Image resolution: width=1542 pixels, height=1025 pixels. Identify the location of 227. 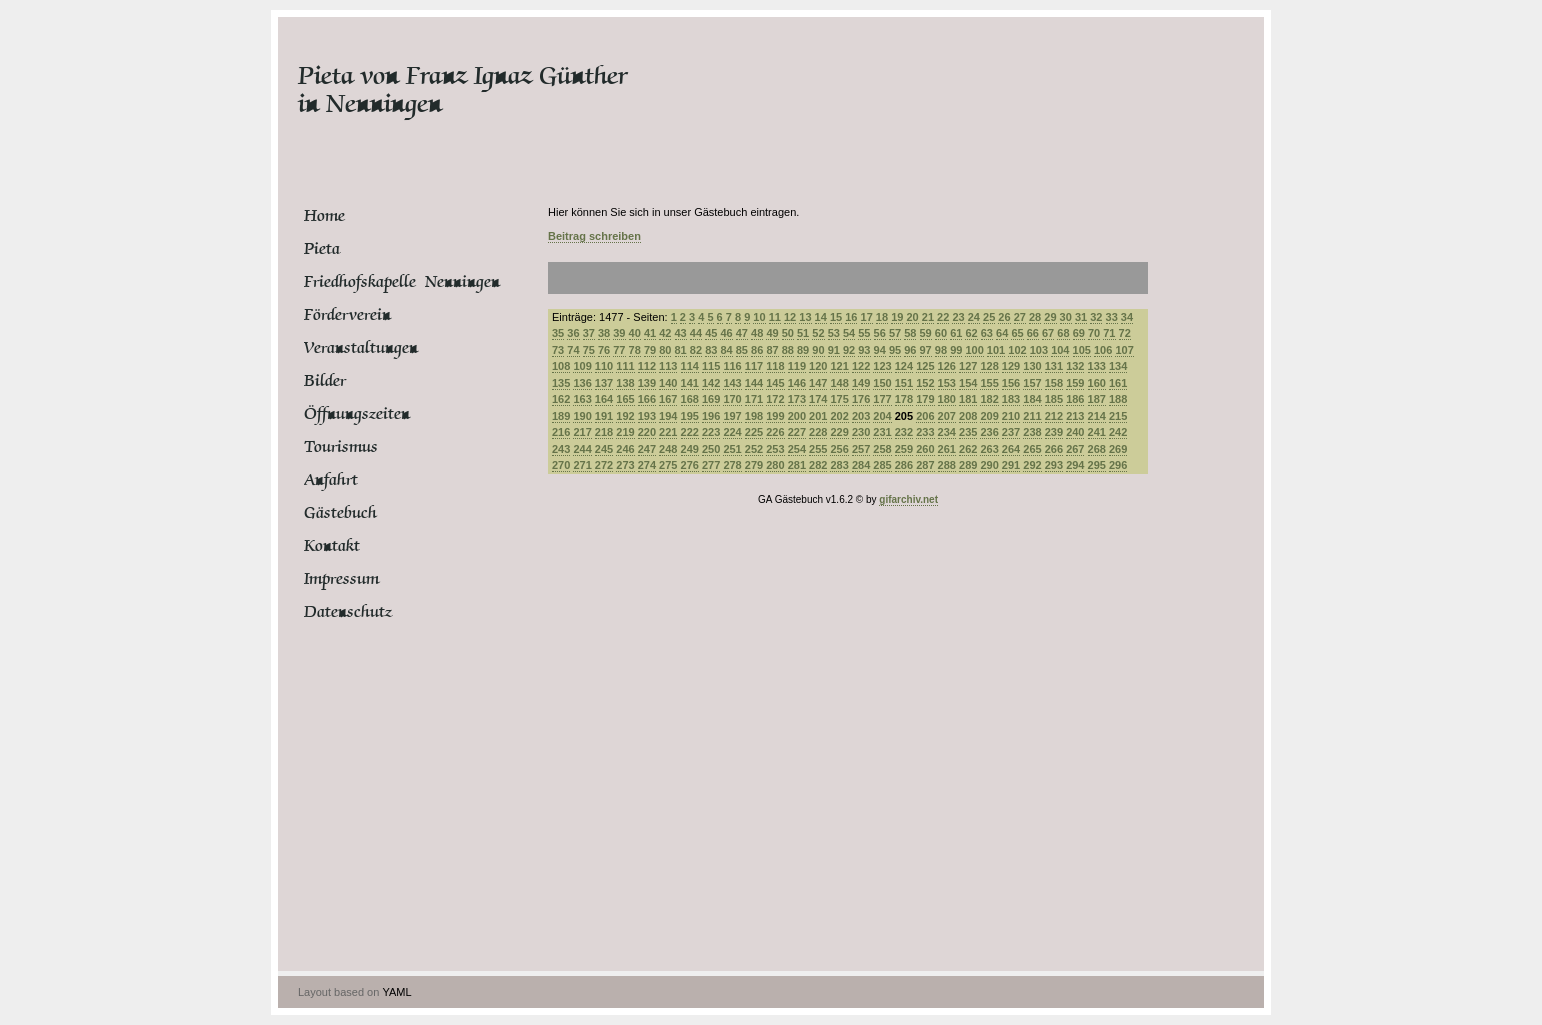
(797, 432).